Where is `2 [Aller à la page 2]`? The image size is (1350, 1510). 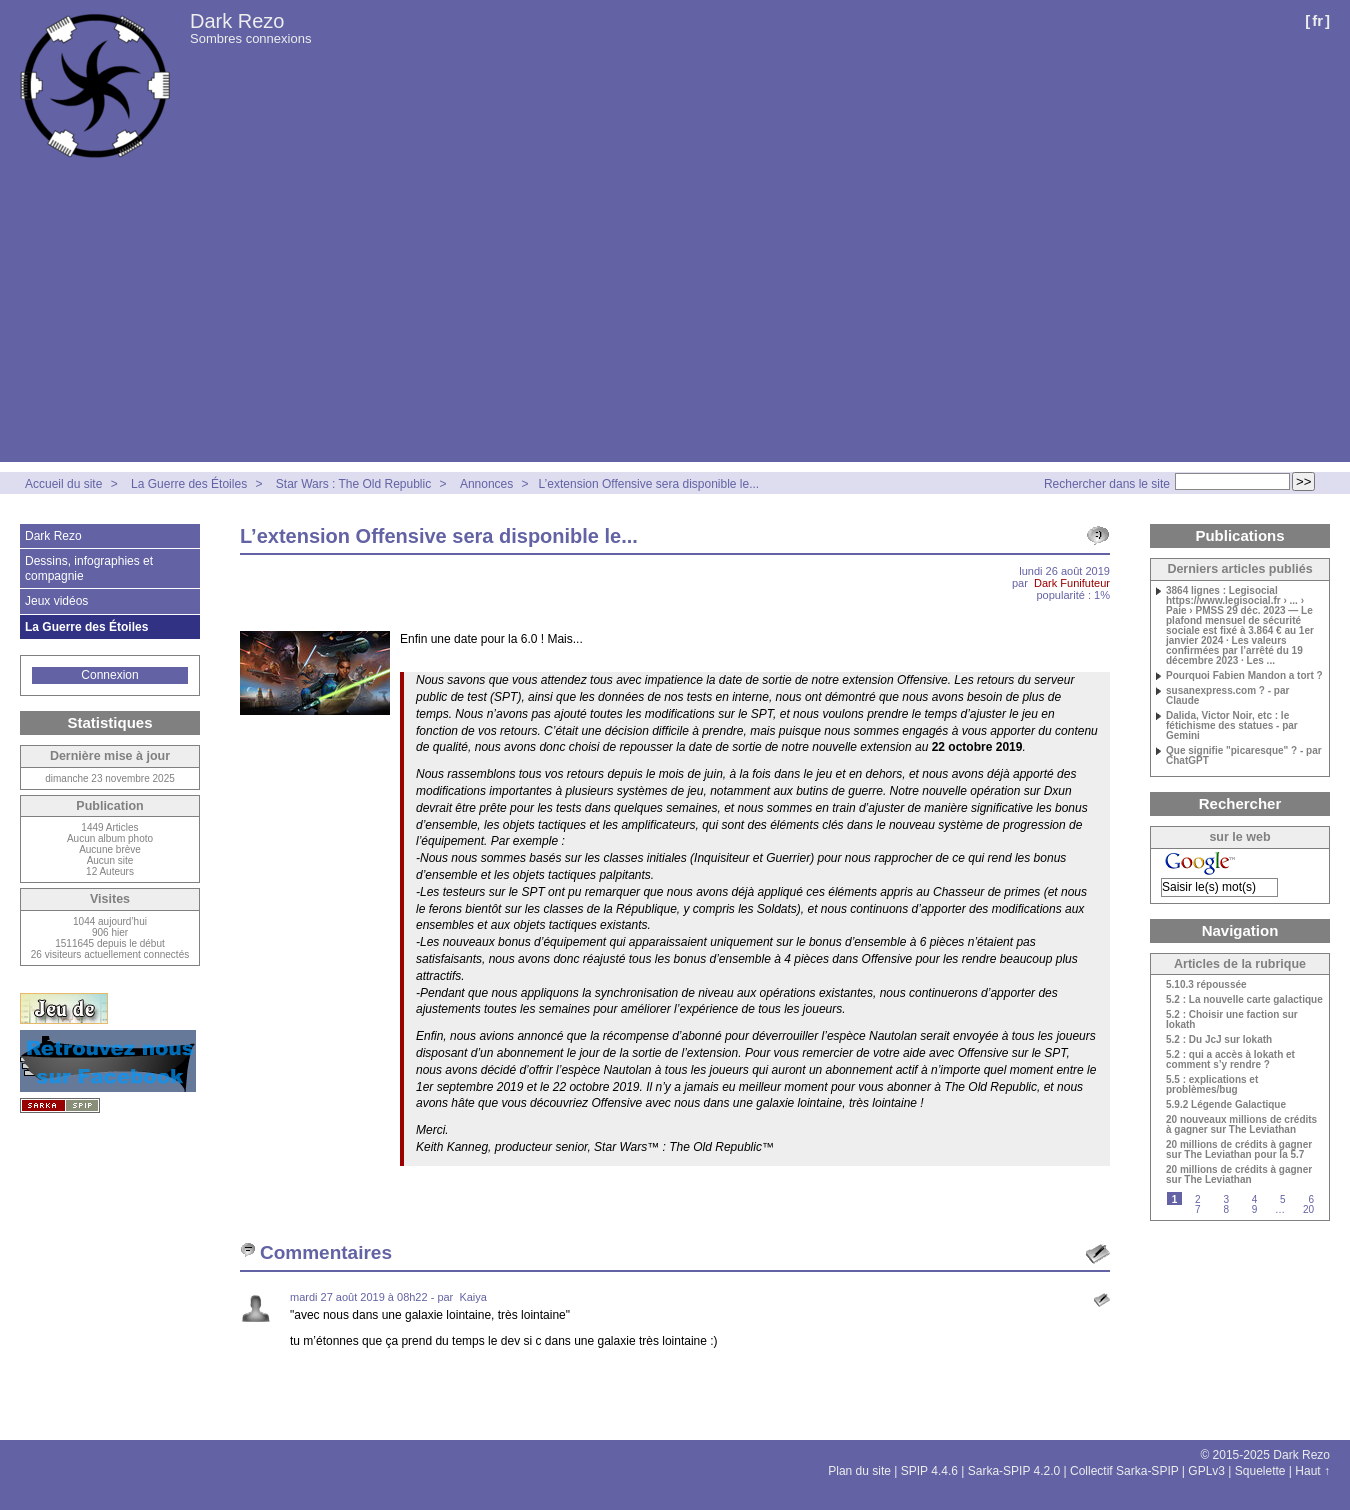 2 [Aller à la page 2] is located at coordinates (1198, 1199).